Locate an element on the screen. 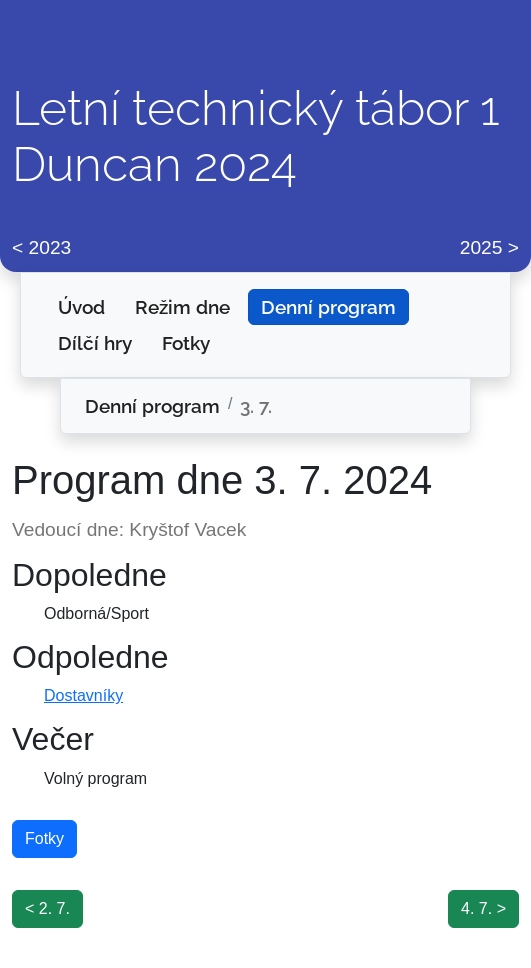 Image resolution: width=531 pixels, height=968 pixels. Dílčí hry is located at coordinates (95, 343).